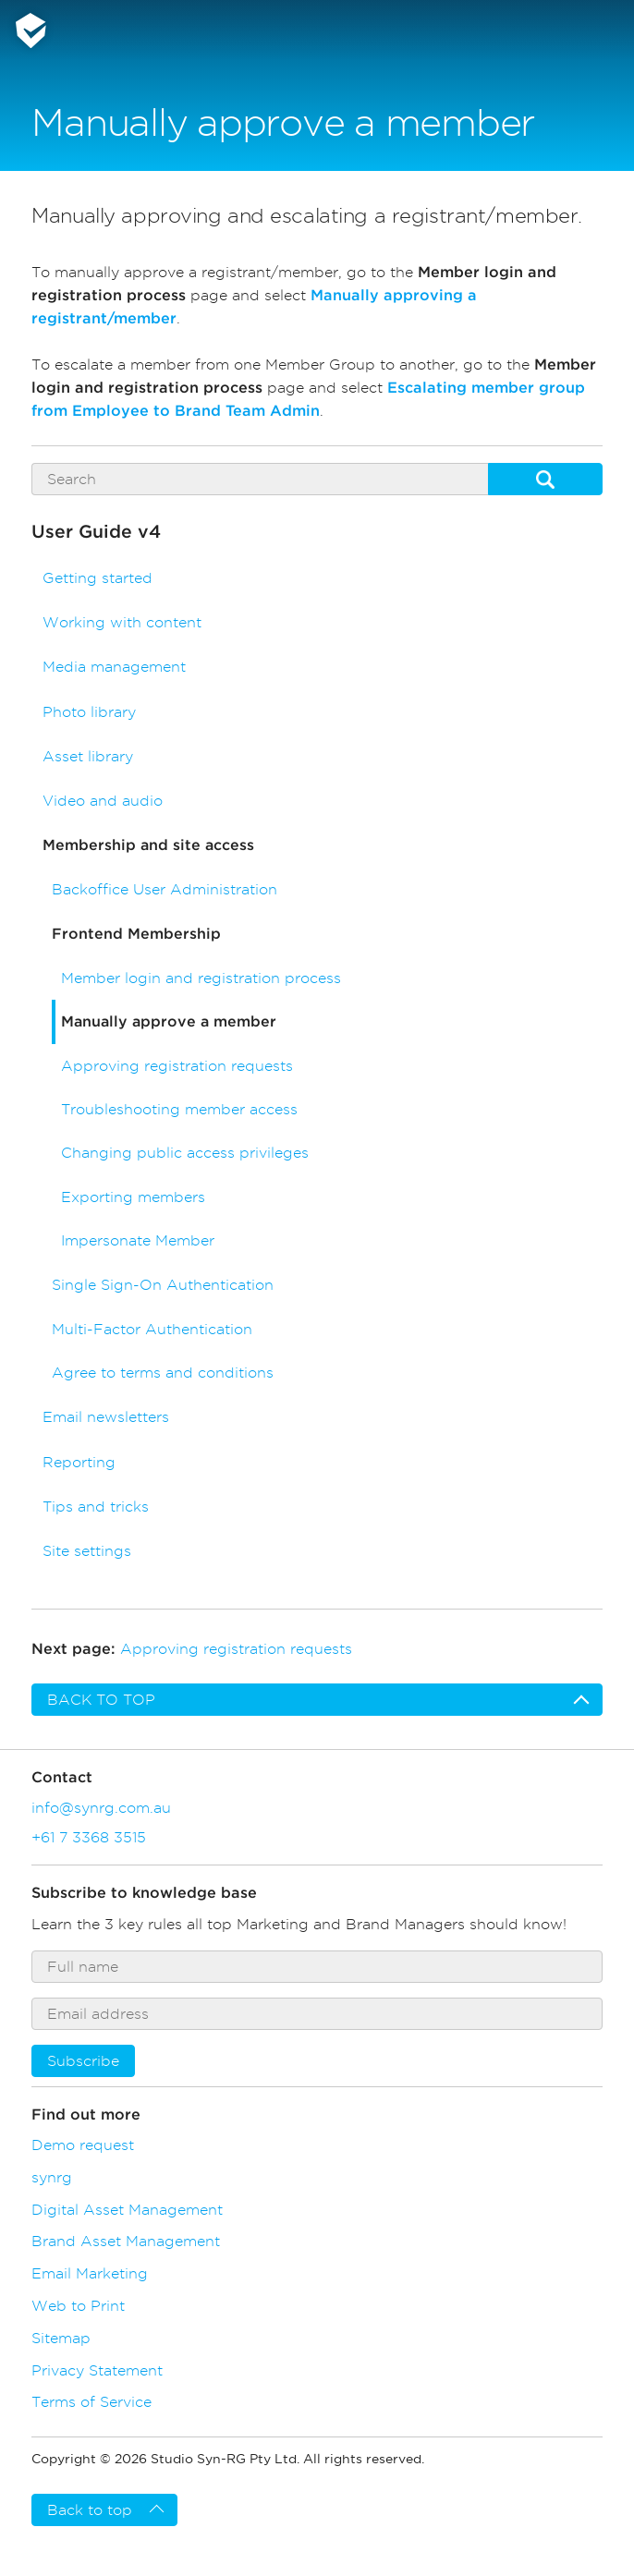 The image size is (634, 2576). Describe the element at coordinates (164, 889) in the screenshot. I see `Backoffice User Administration` at that location.